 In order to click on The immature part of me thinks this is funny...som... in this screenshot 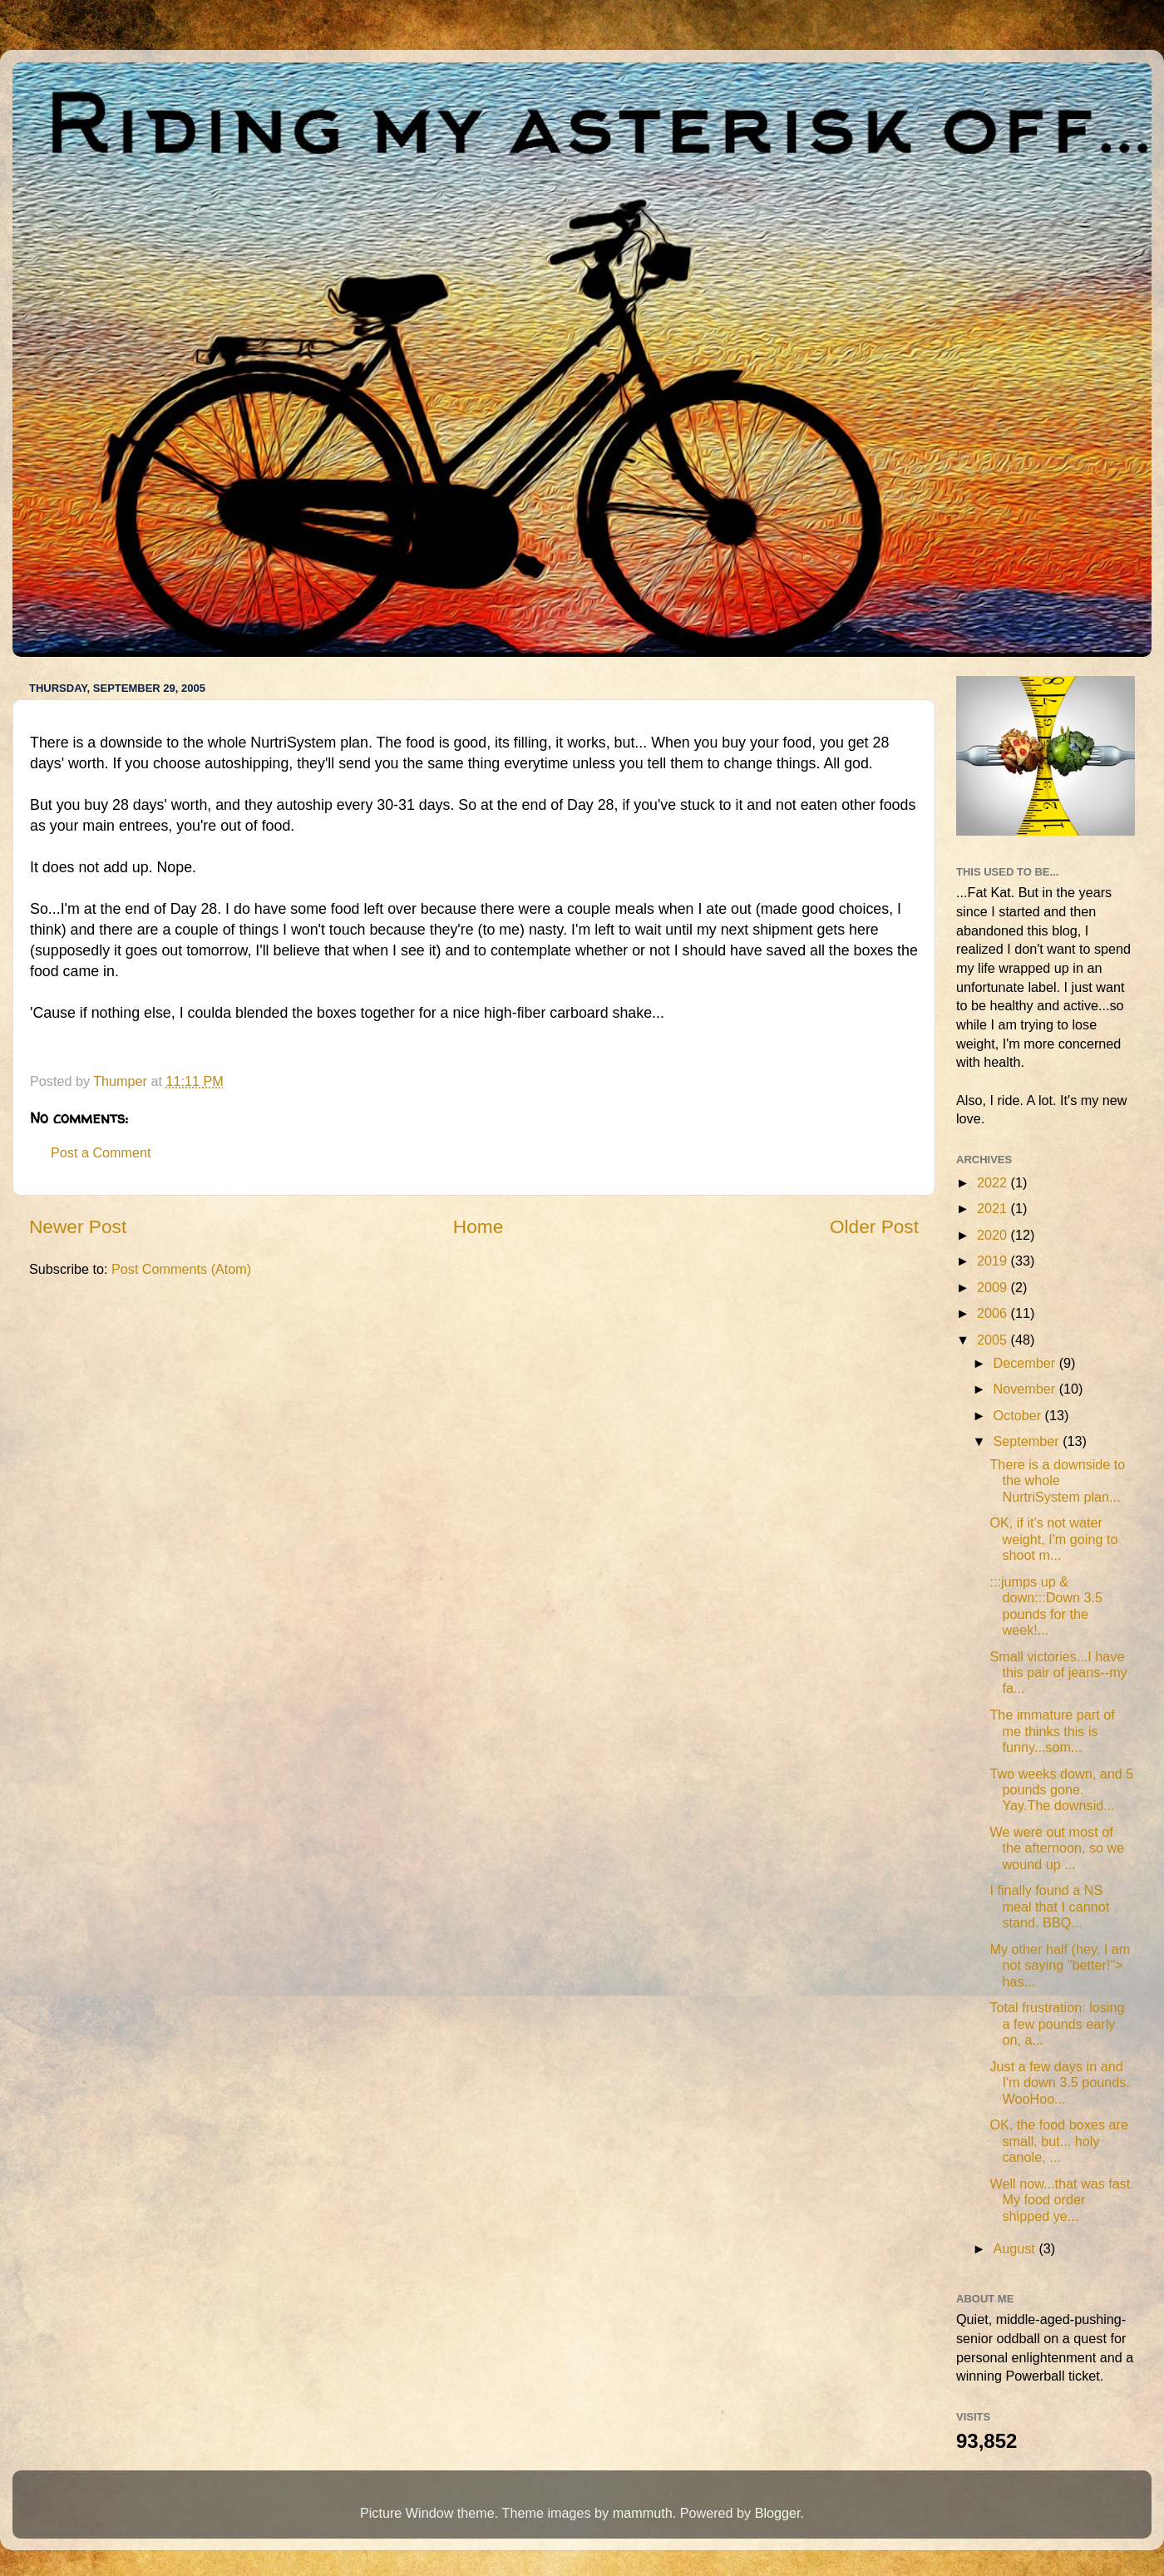, I will do `click(1051, 1730)`.